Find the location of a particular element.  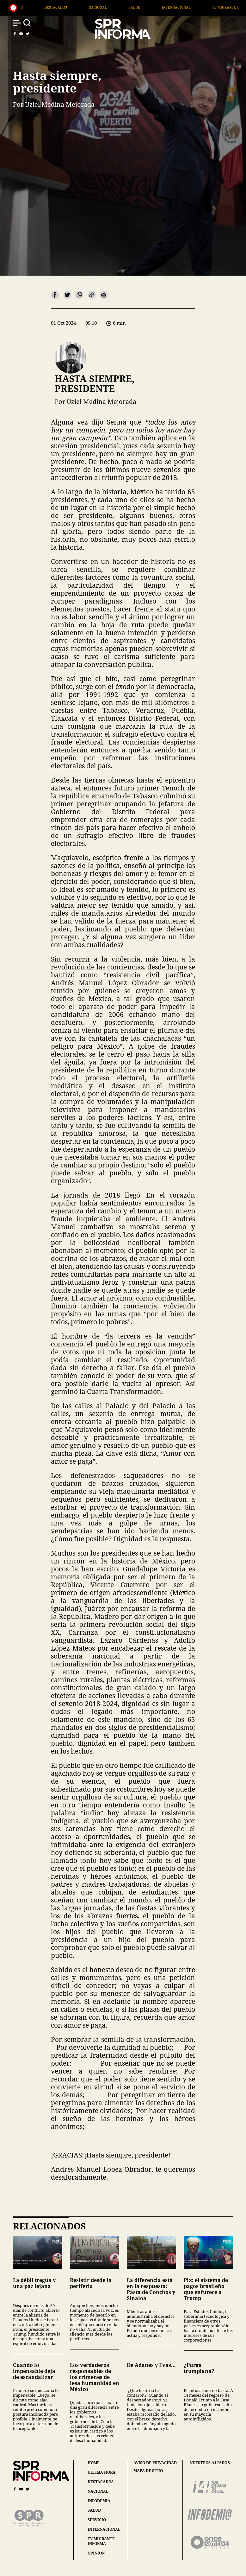

internacional is located at coordinates (104, 2529).